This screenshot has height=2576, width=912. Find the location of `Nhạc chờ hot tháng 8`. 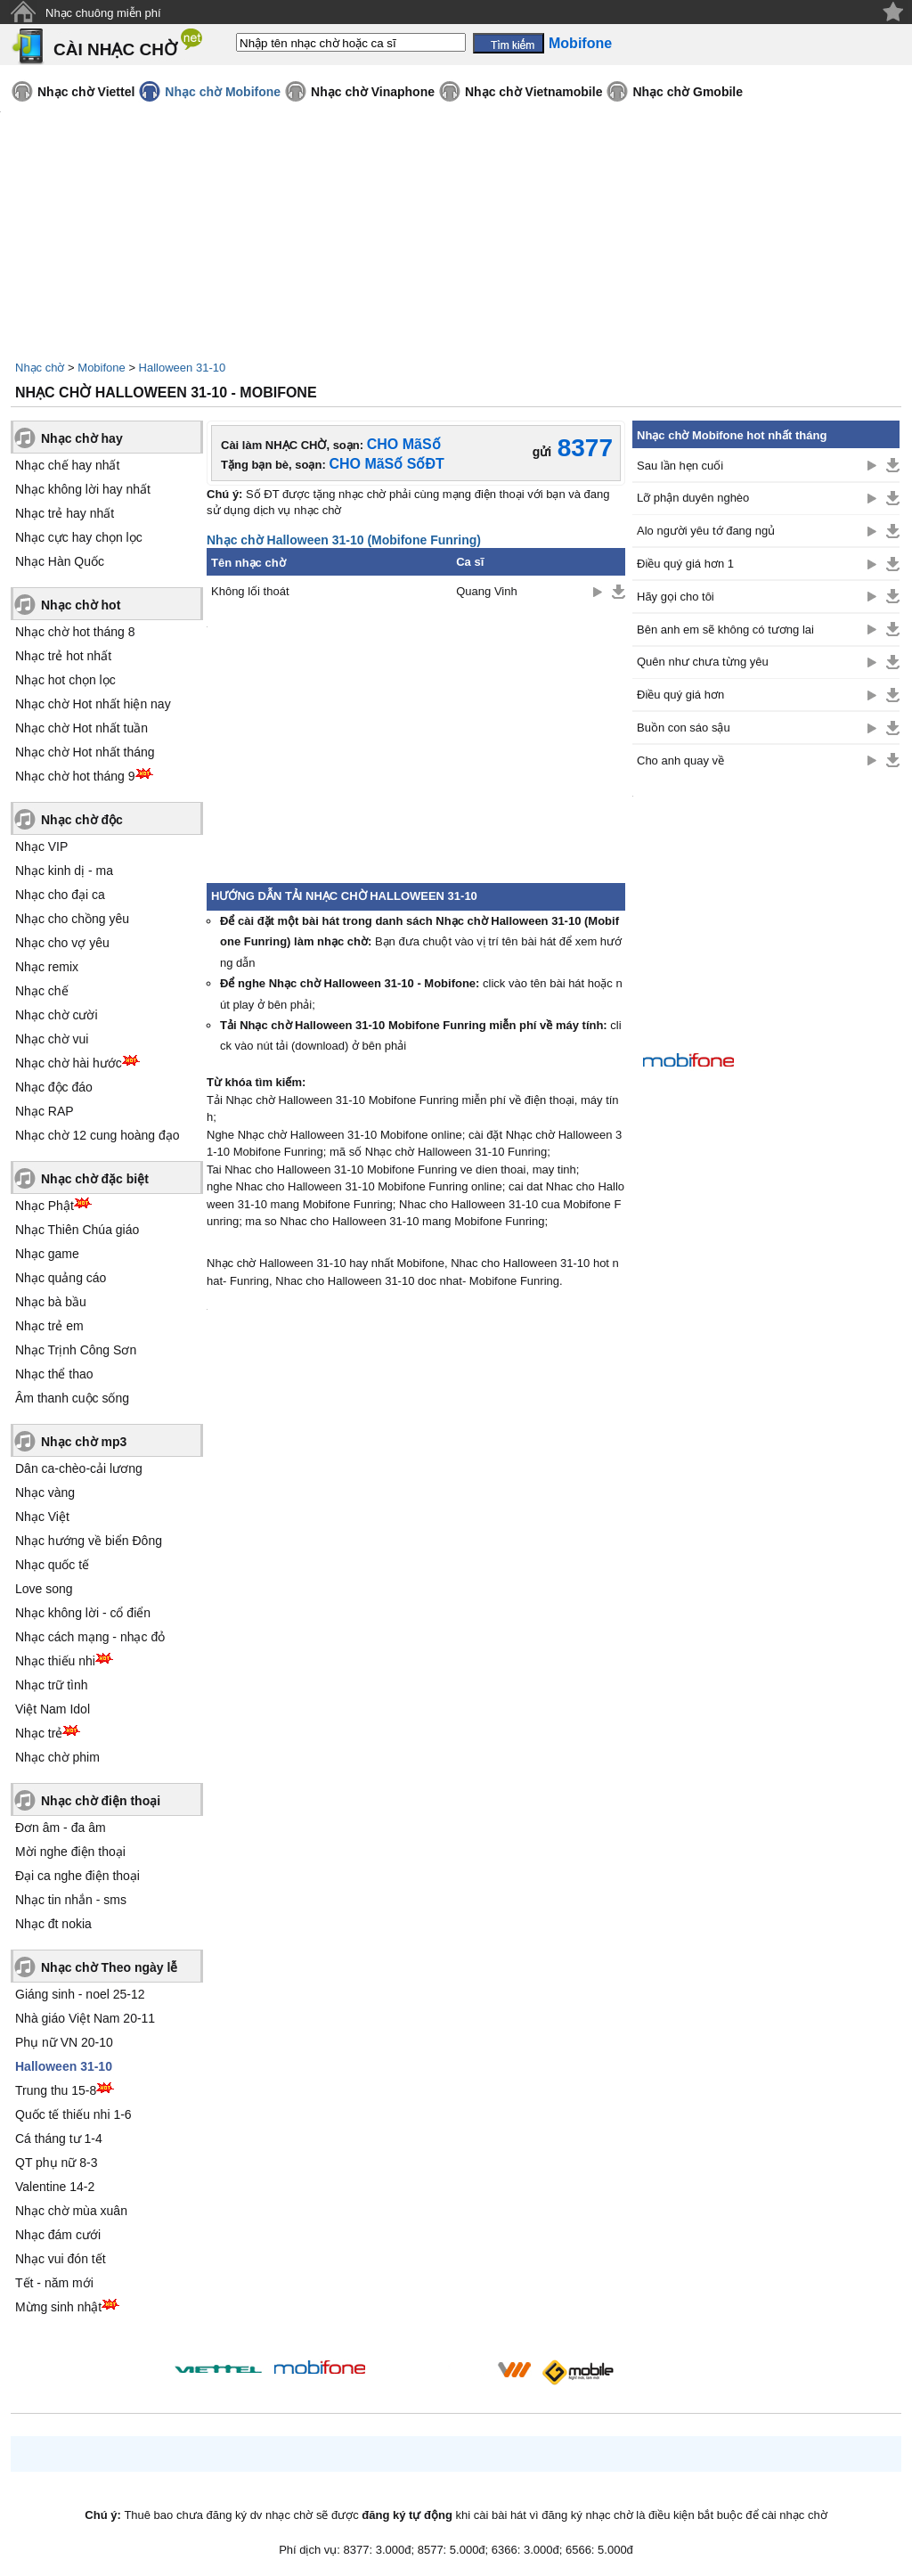

Nhạc chờ hot tháng 8 is located at coordinates (75, 632).